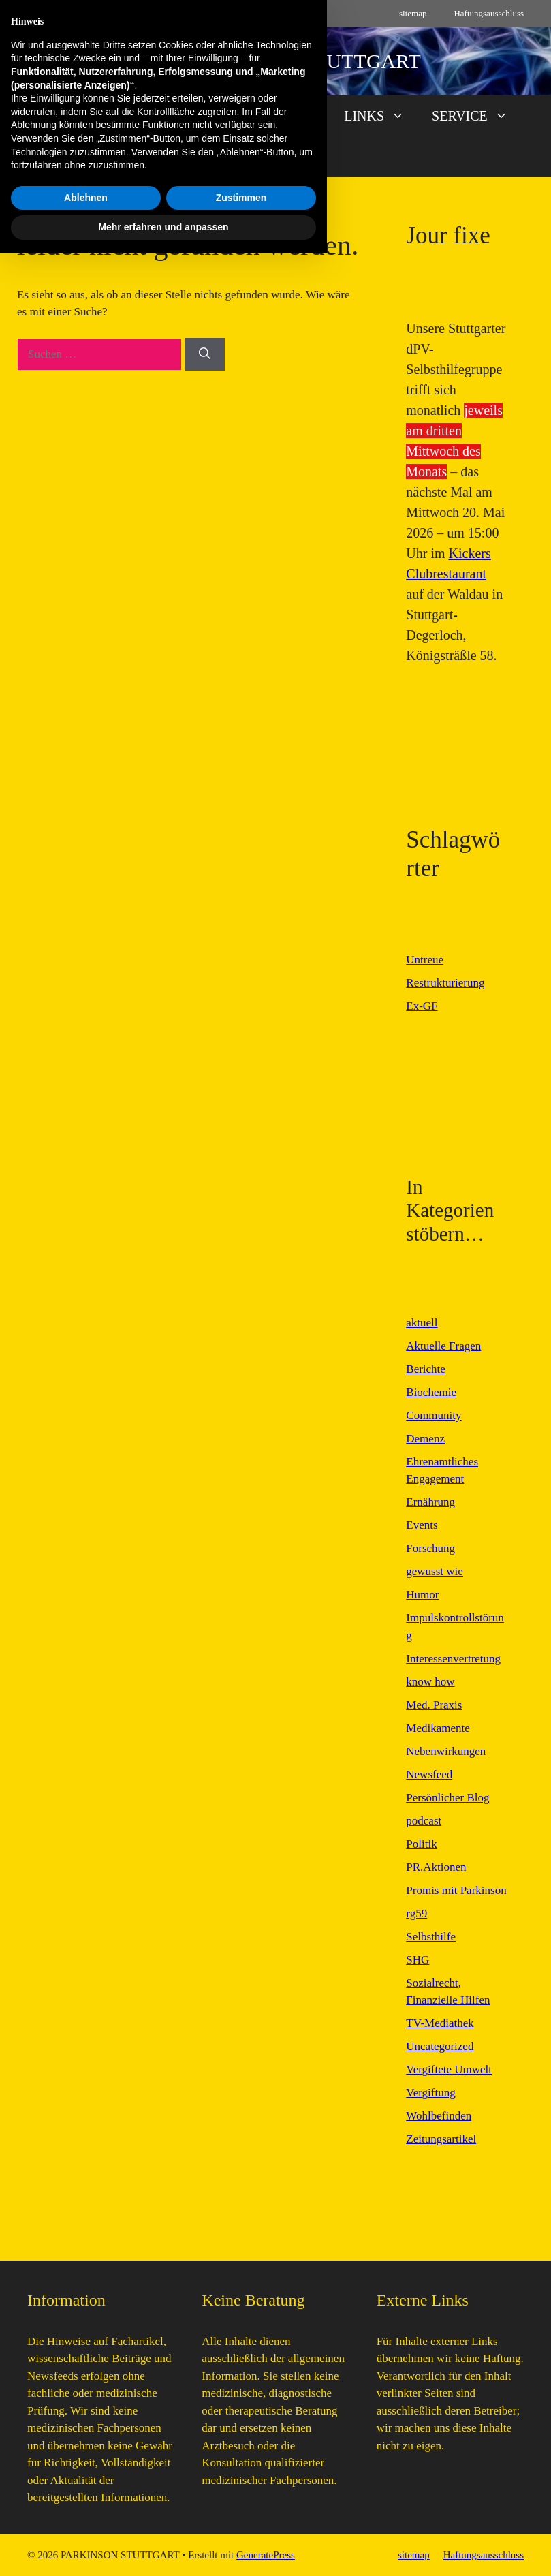 Image resolution: width=551 pixels, height=2576 pixels. Describe the element at coordinates (412, 13) in the screenshot. I see `sitemap` at that location.